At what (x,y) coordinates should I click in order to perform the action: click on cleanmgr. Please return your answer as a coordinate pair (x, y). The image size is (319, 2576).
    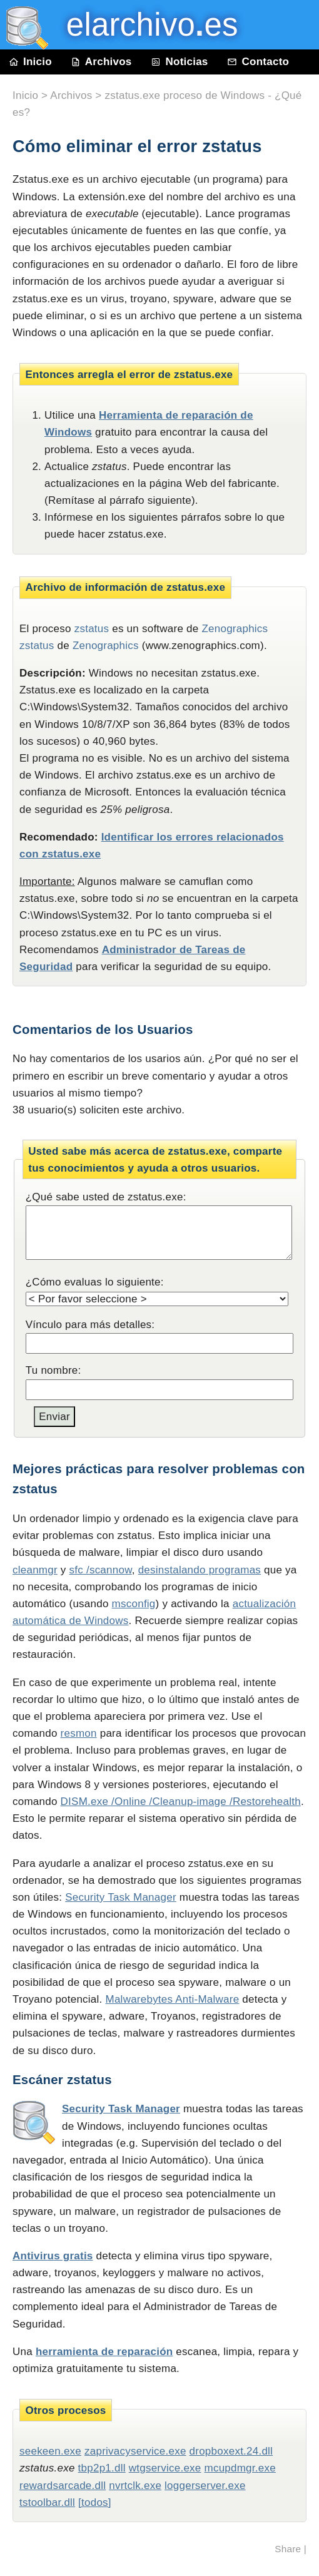
    Looking at the image, I should click on (35, 1570).